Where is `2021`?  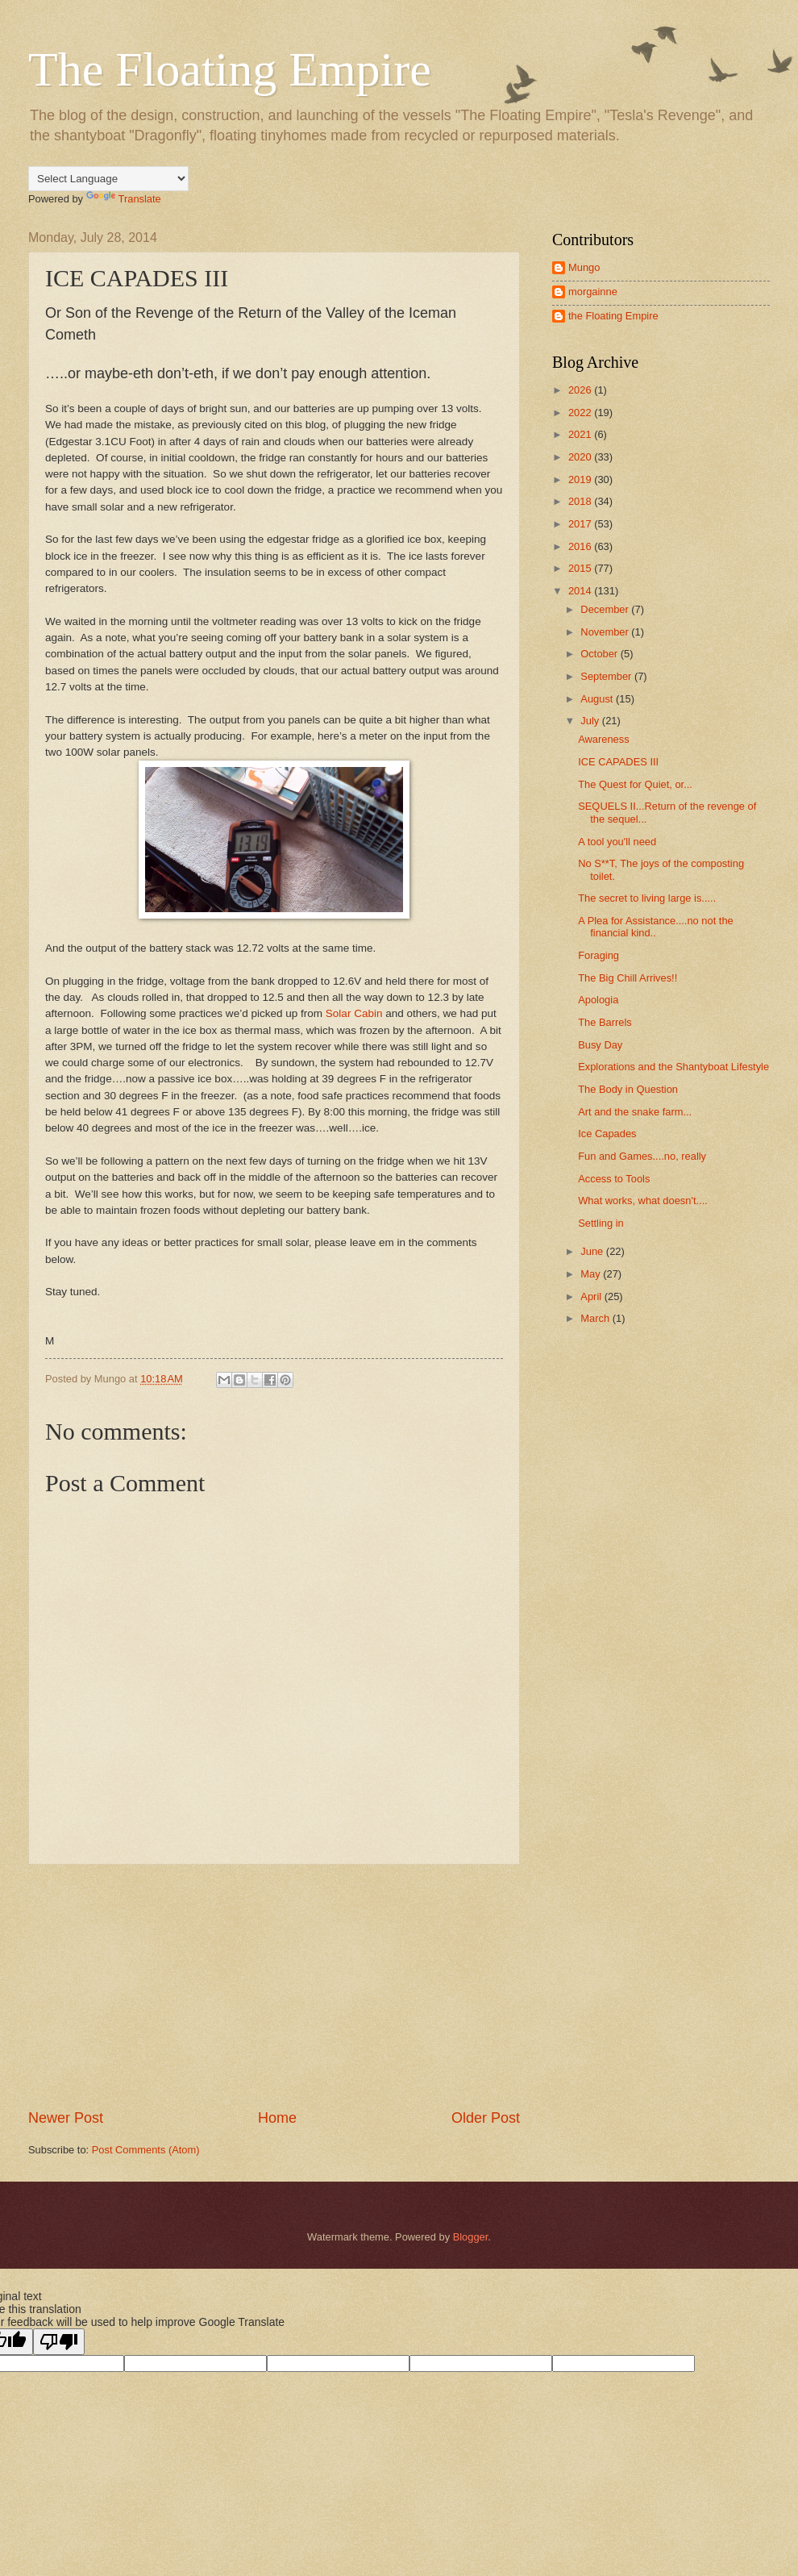
2021 is located at coordinates (581, 434).